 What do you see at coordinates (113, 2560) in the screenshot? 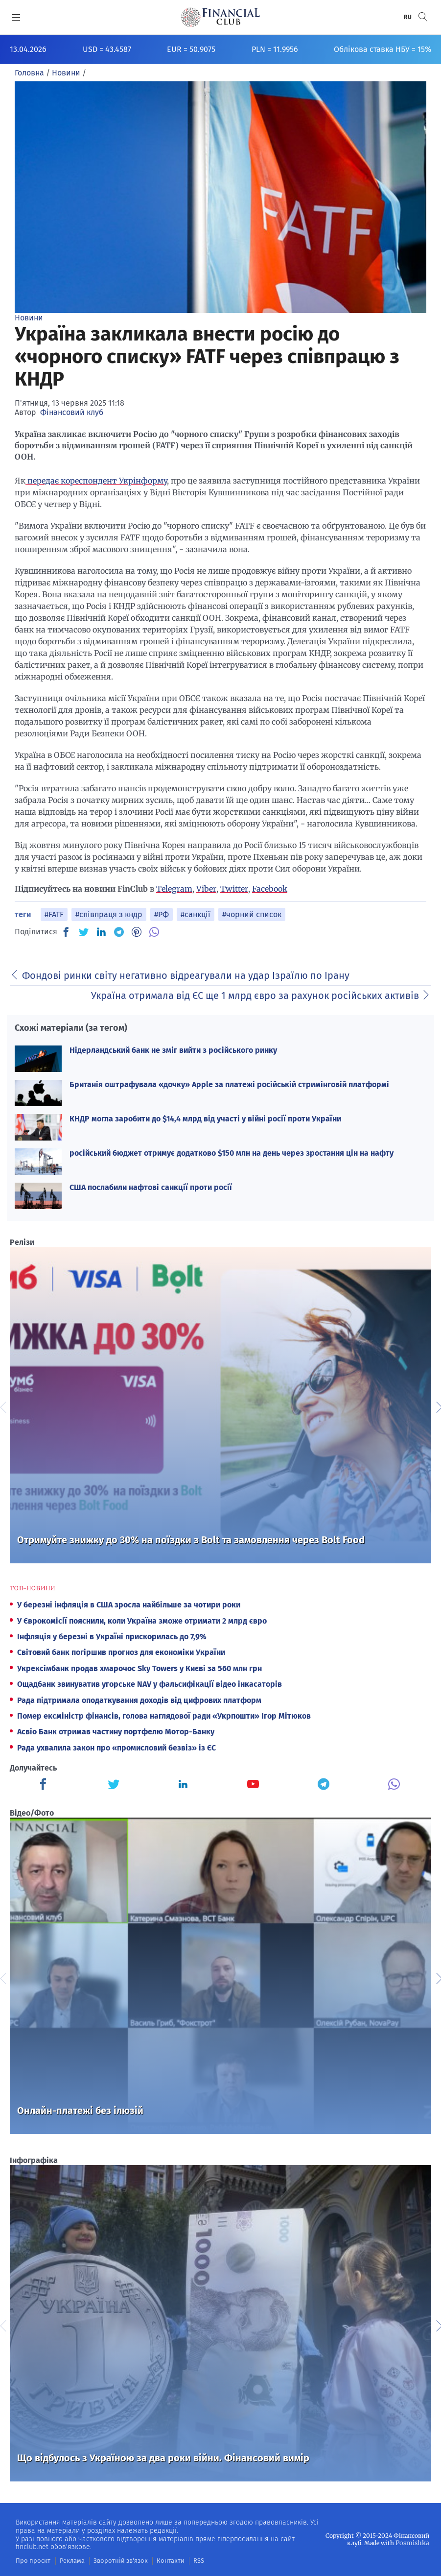
I see `Зворотній зв'язок` at bounding box center [113, 2560].